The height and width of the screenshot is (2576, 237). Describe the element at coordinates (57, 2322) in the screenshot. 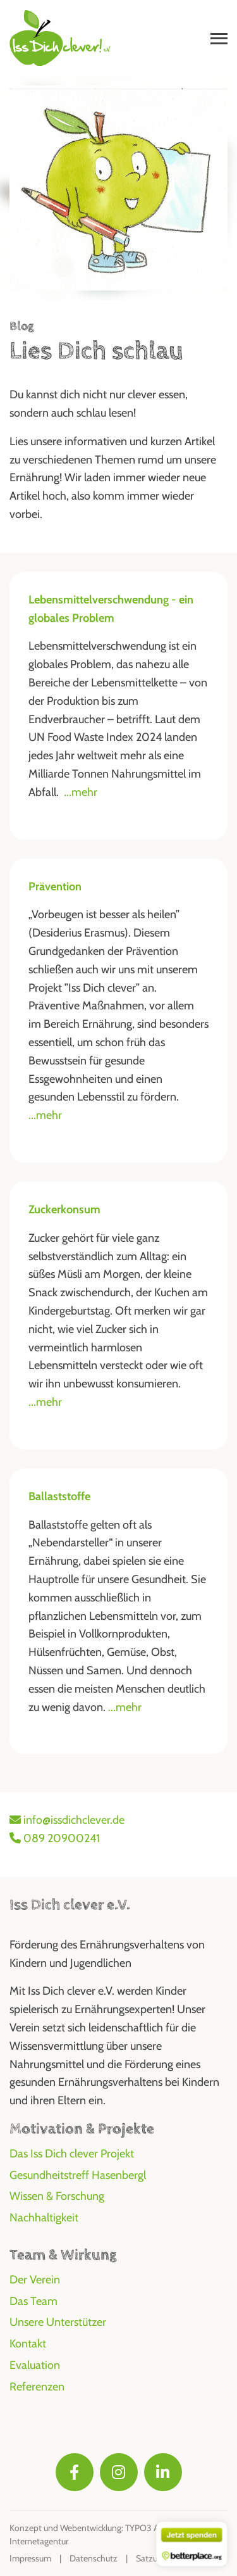

I see `Unsere Unterstützer` at that location.